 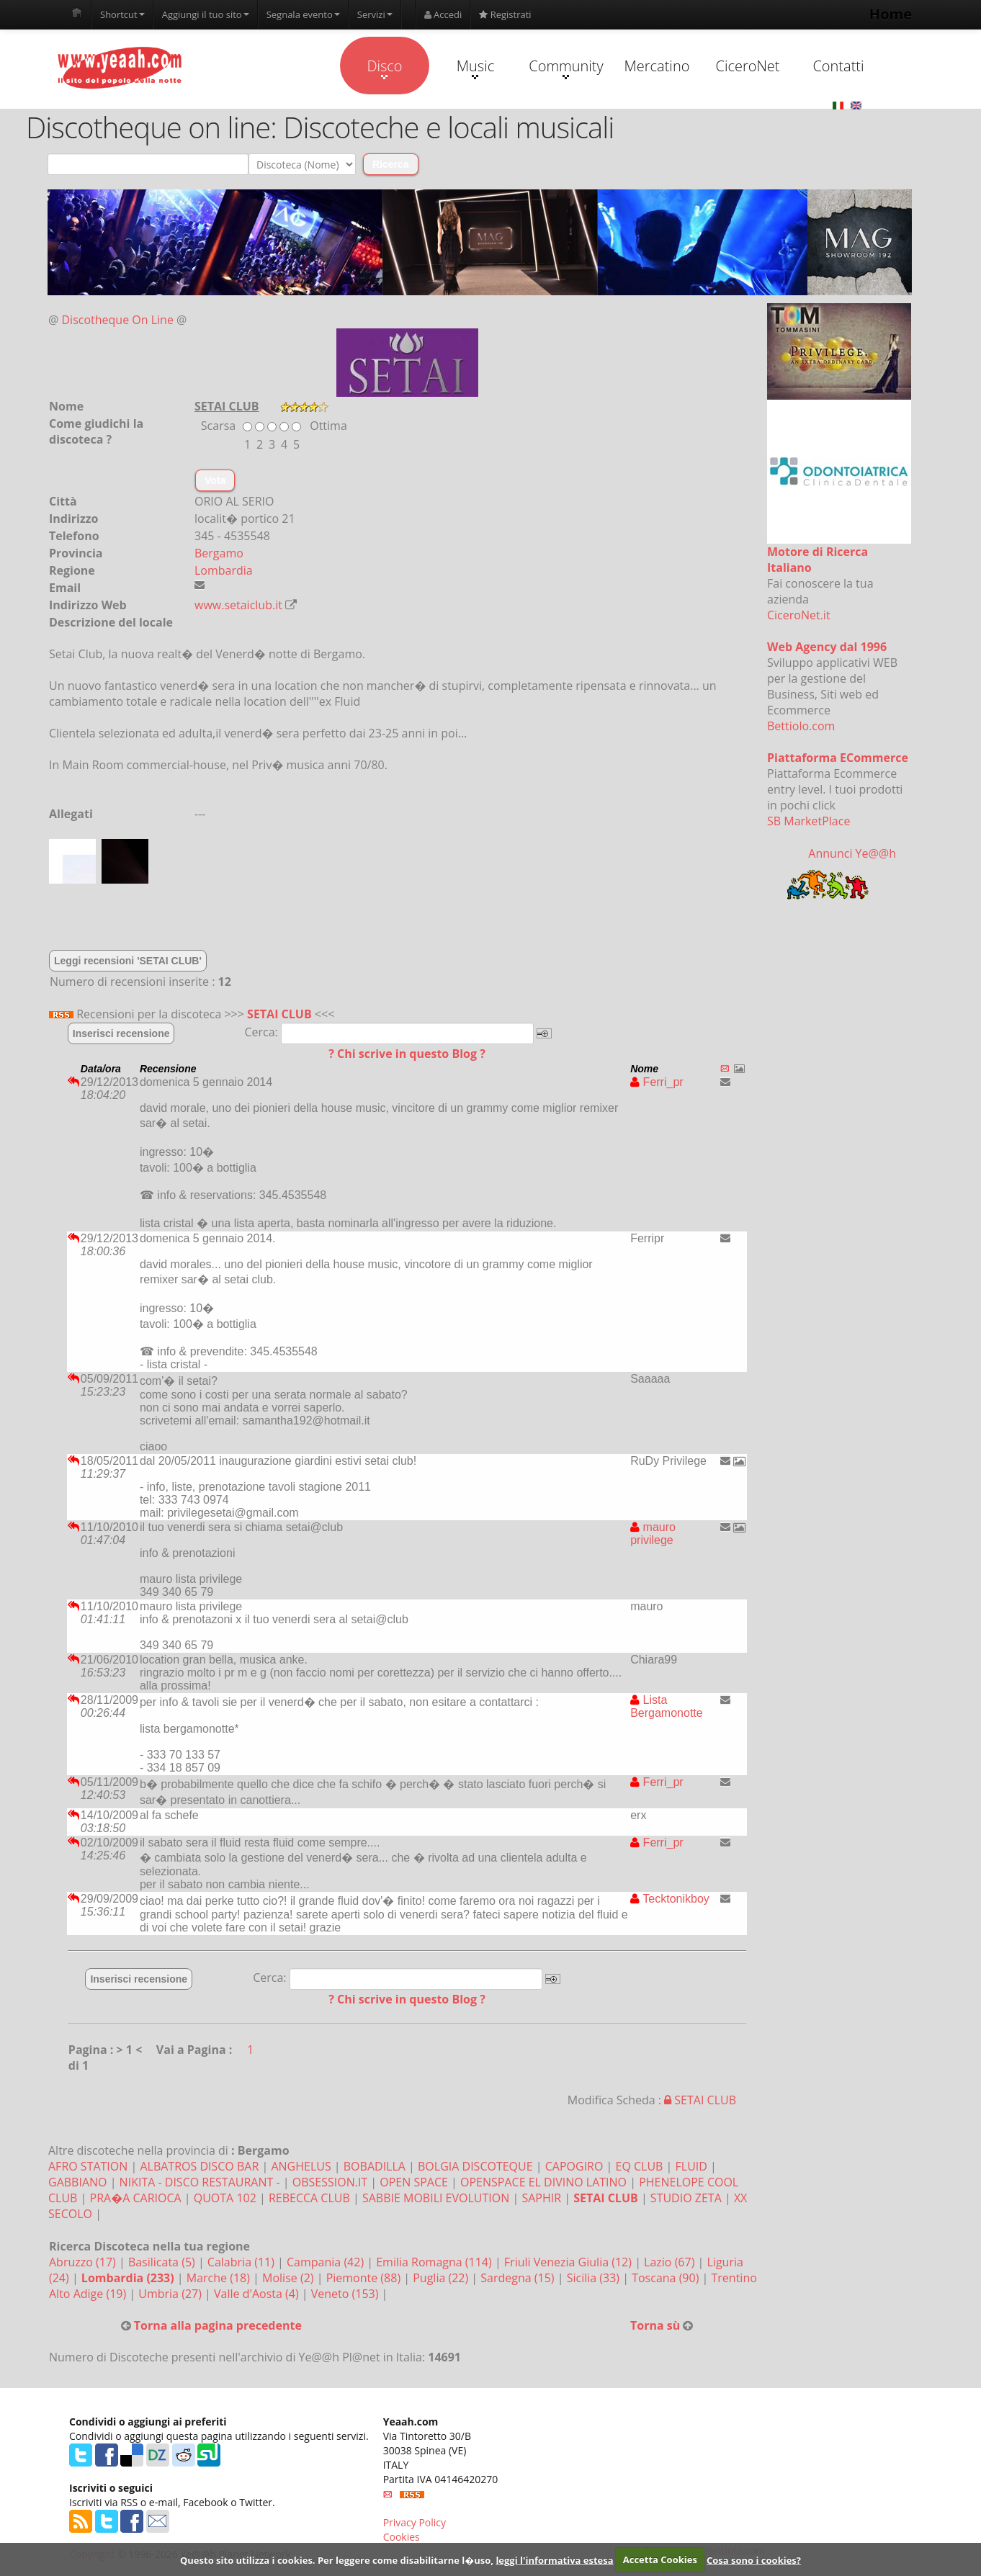 I want to click on mauro privilege, so click(x=653, y=1533).